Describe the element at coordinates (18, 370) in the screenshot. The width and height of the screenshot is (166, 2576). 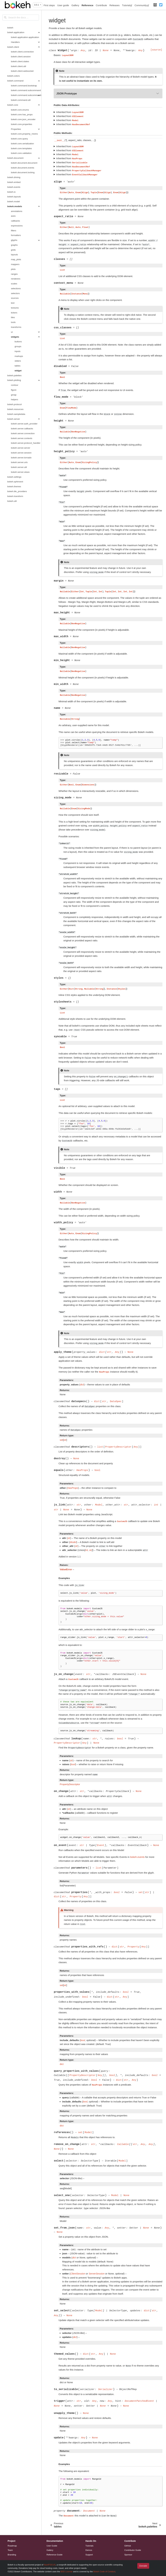
I see `widget` at that location.